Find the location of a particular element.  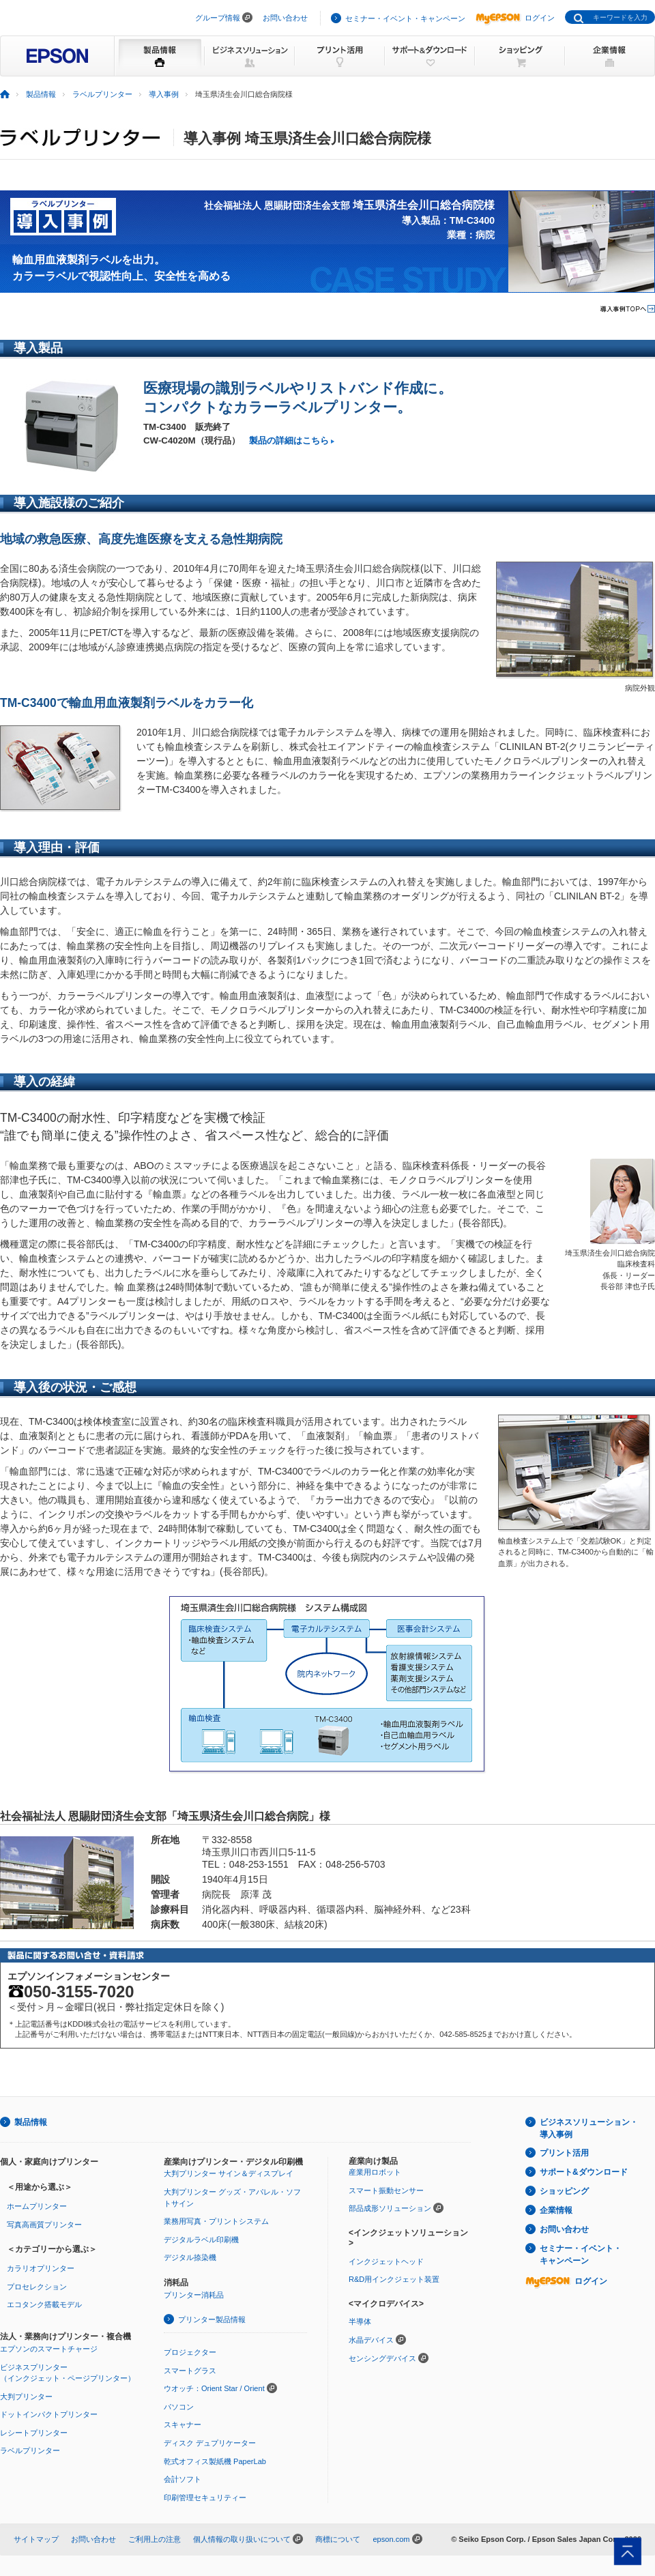

企業情報 is located at coordinates (556, 2210).